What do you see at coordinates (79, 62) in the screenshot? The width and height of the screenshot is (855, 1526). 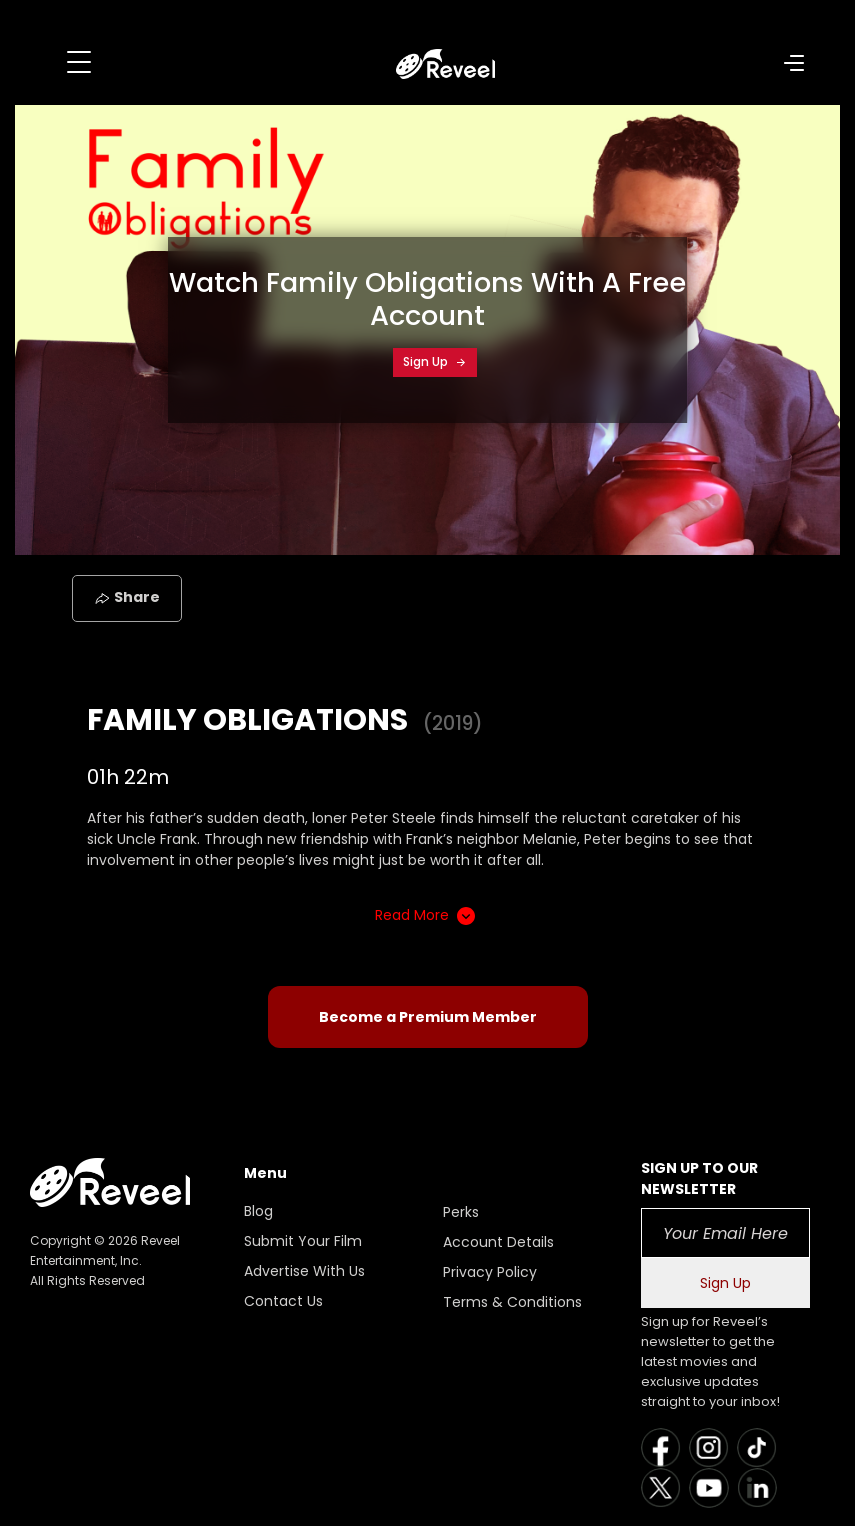 I see `[Toggle navigation]` at bounding box center [79, 62].